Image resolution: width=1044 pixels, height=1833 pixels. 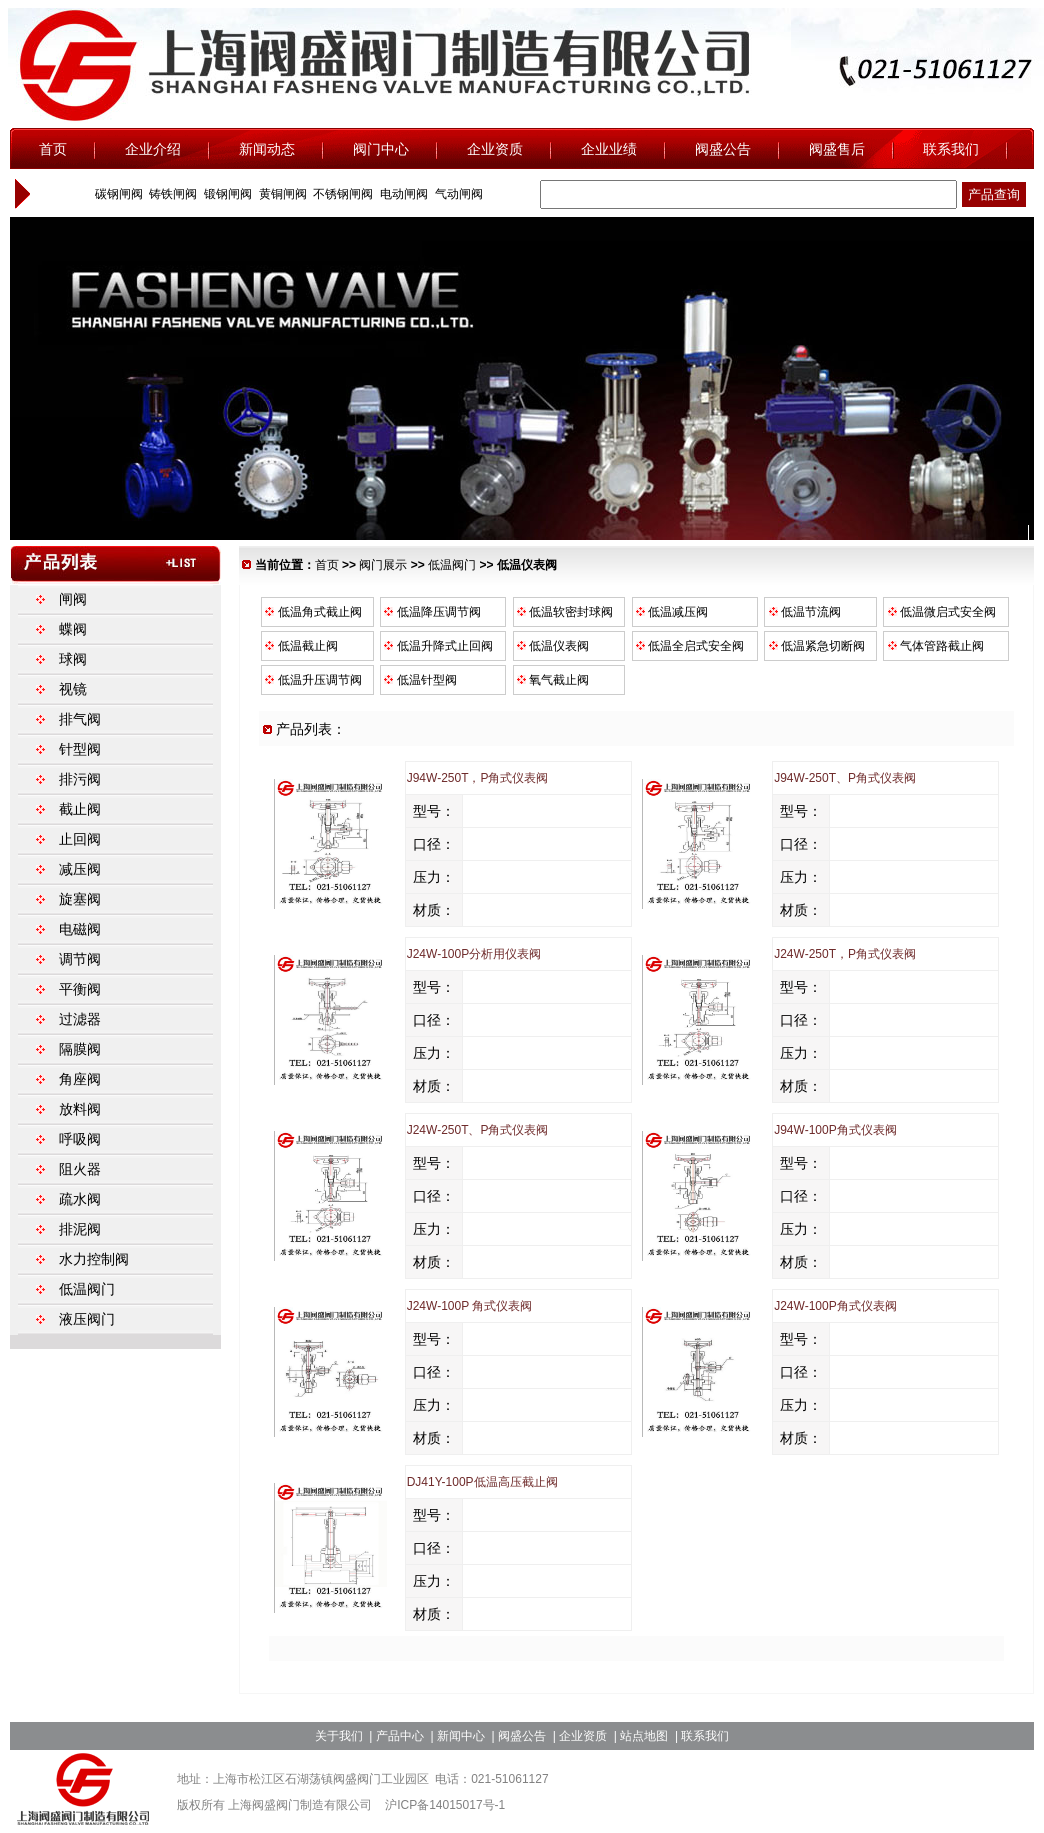 What do you see at coordinates (80, 1049) in the screenshot?
I see `隔膜阀` at bounding box center [80, 1049].